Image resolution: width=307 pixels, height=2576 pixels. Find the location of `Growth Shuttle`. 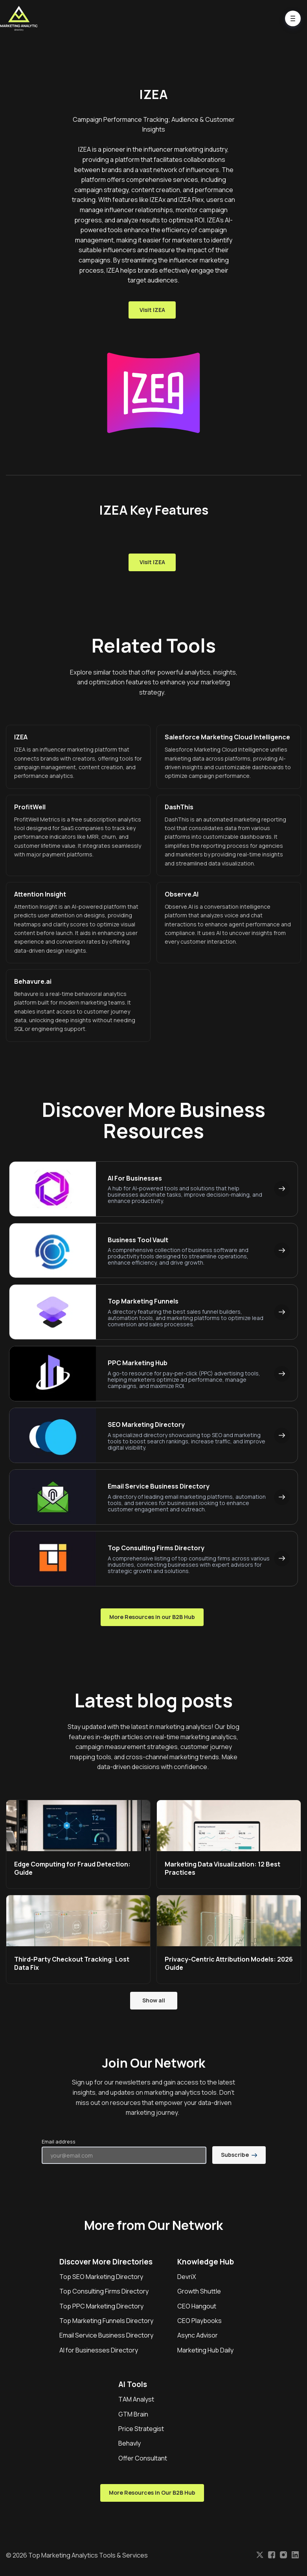

Growth Shuttle is located at coordinates (199, 2291).